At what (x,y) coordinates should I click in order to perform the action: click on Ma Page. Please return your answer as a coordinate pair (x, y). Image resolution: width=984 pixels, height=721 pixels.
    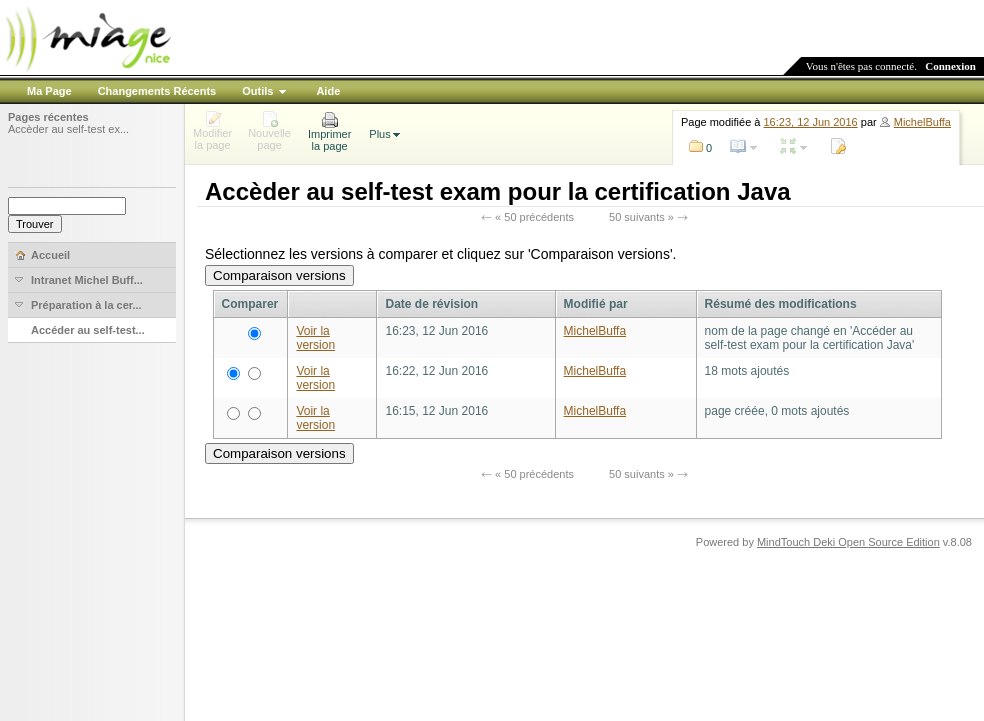
    Looking at the image, I should click on (49, 91).